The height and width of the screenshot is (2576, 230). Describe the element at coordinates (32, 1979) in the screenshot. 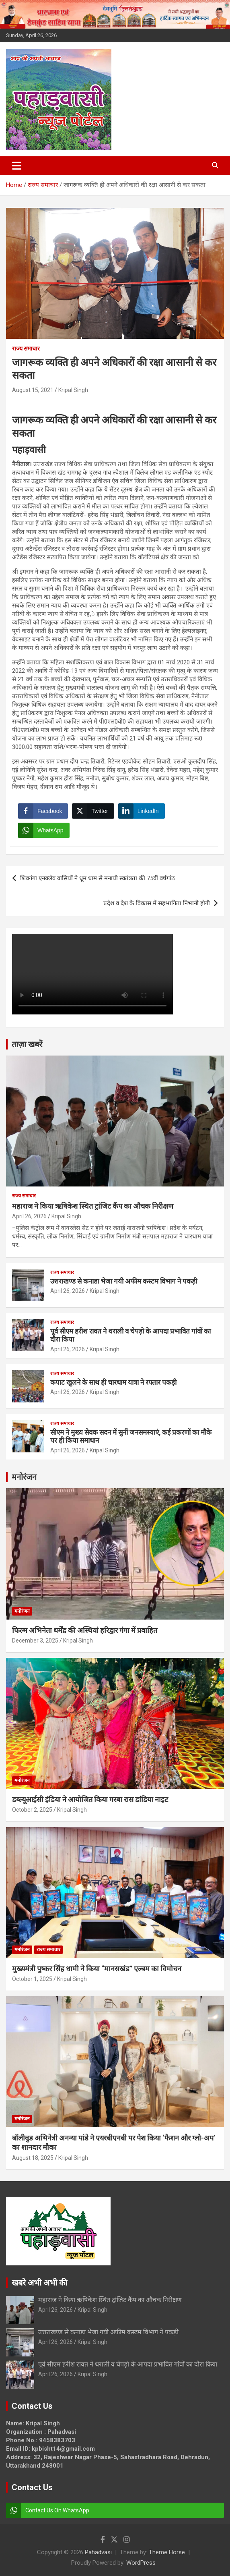

I see `October 1, 2025` at that location.